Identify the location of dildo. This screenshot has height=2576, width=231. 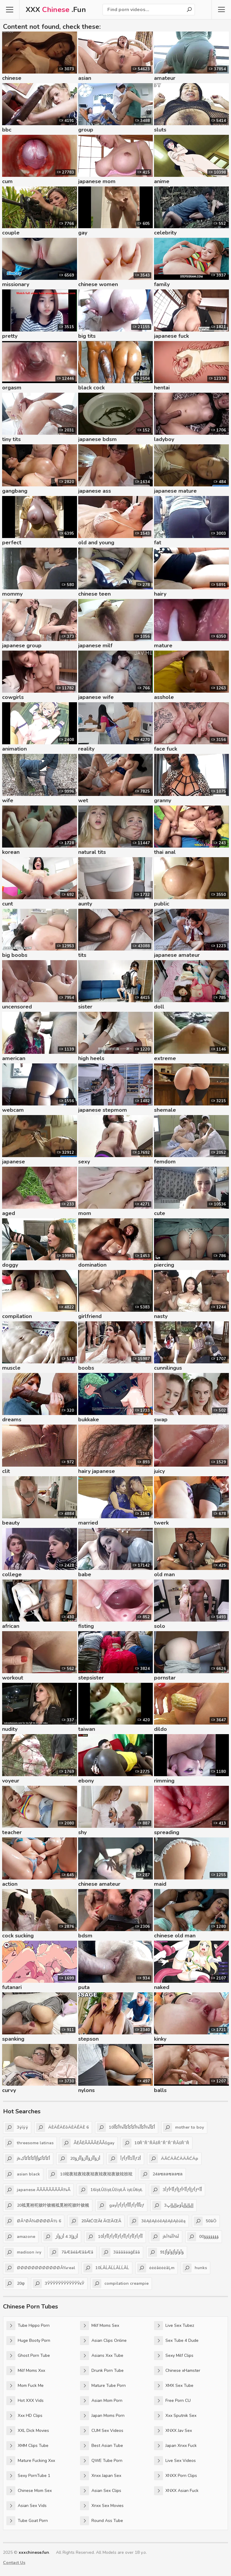
(160, 1729).